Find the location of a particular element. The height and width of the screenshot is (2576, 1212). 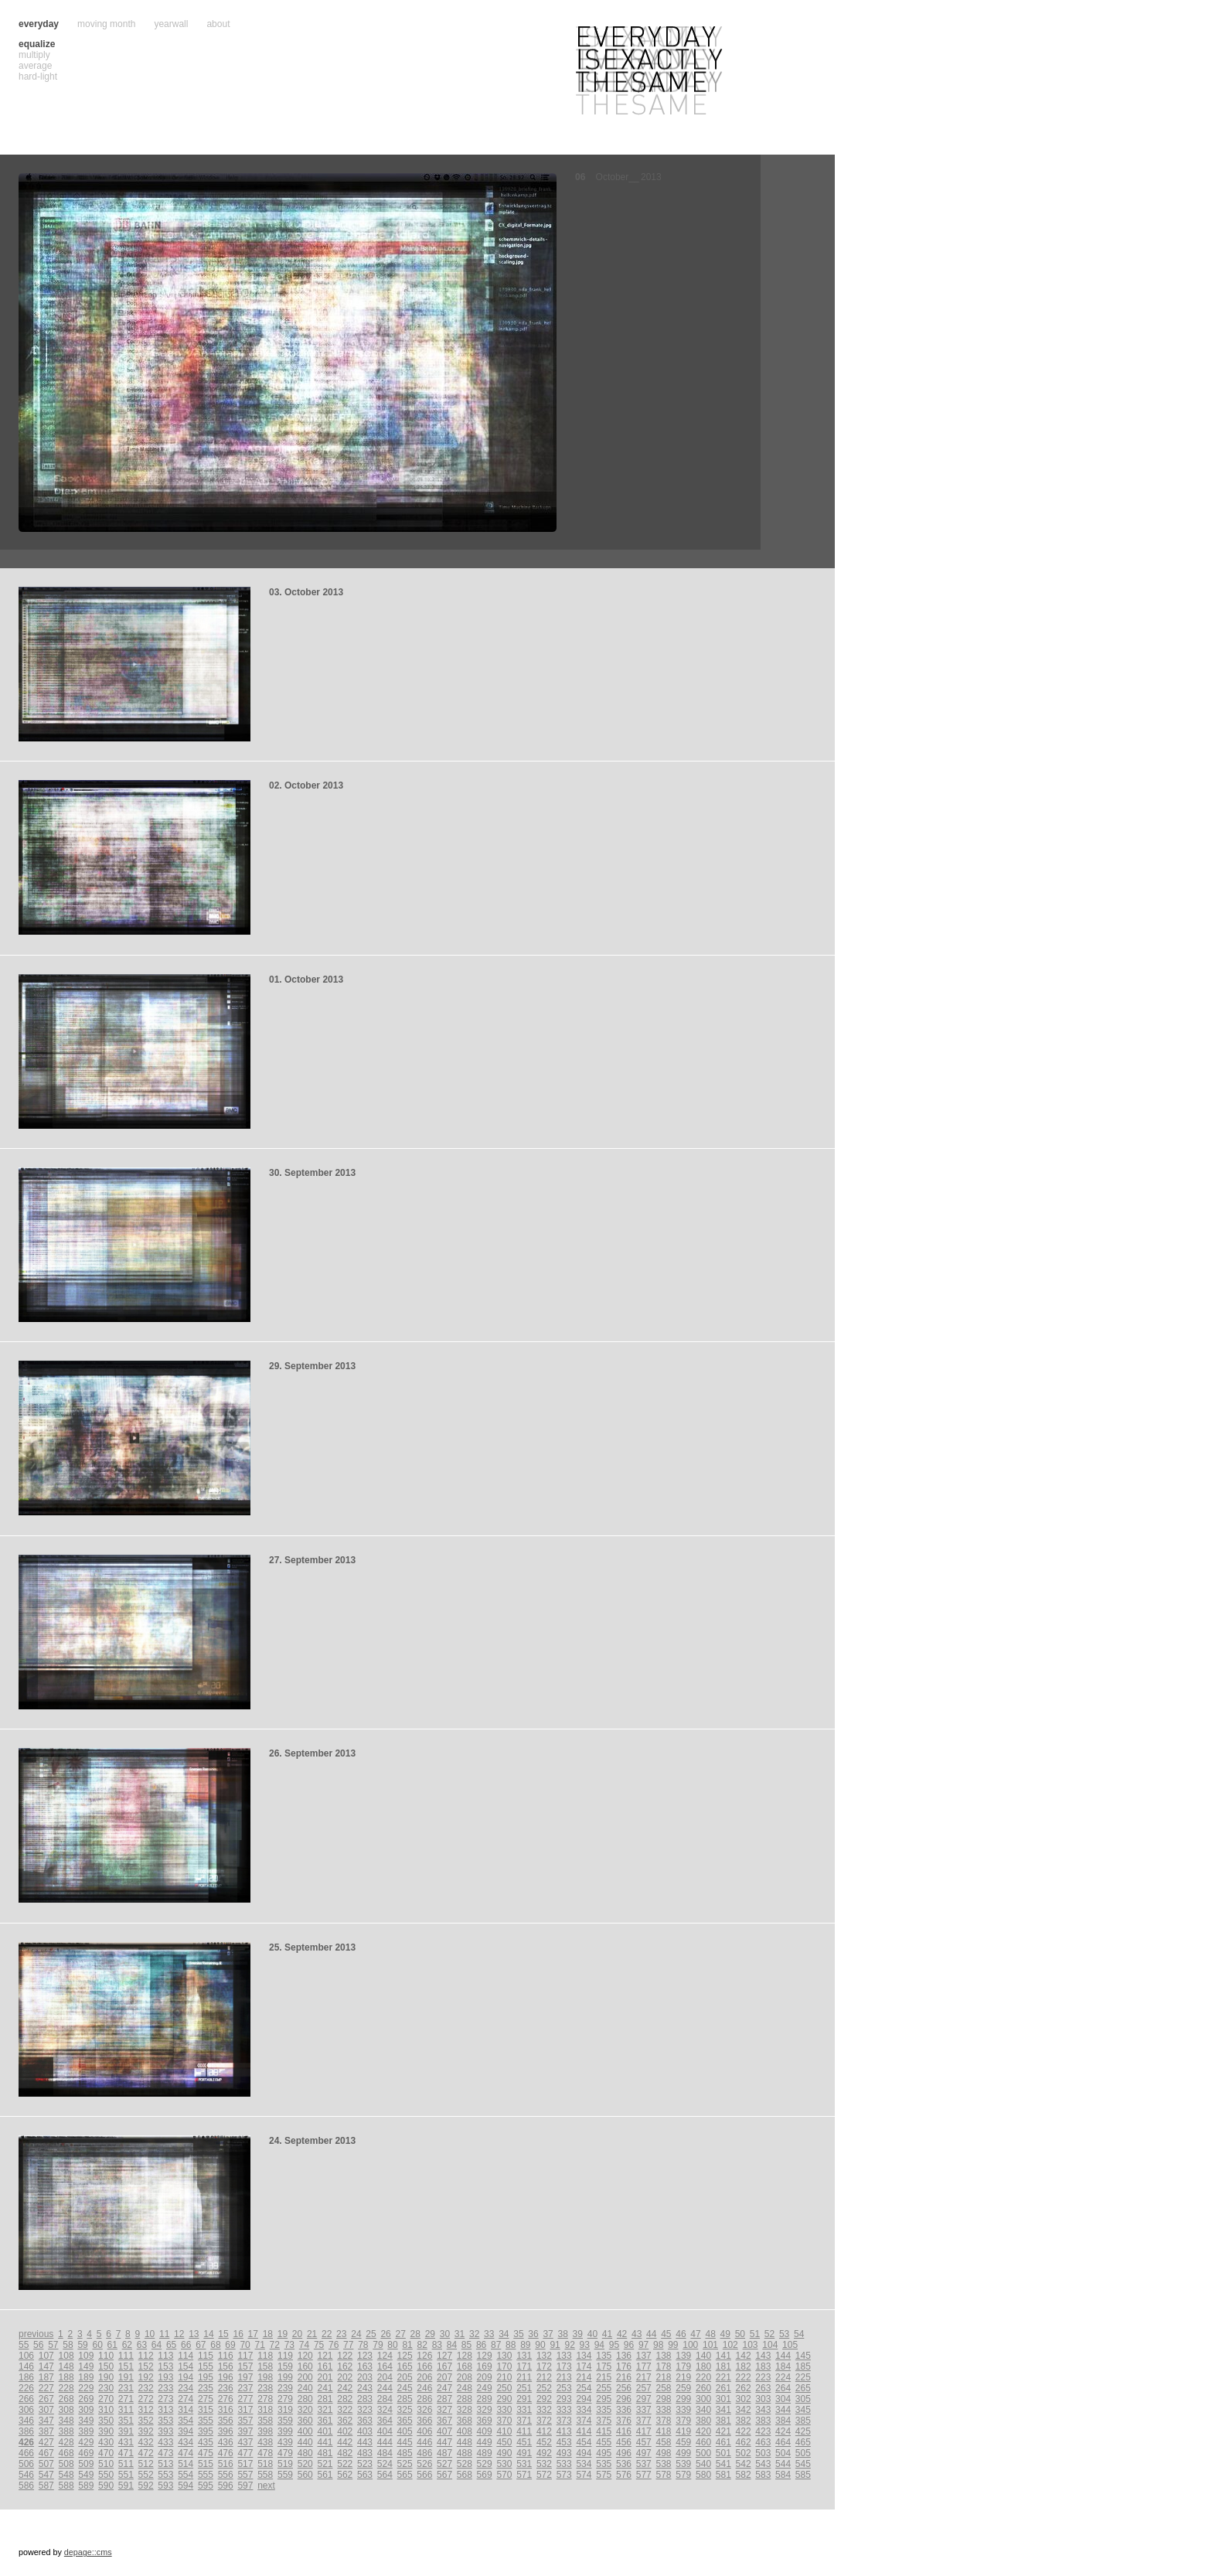

482 is located at coordinates (344, 2453).